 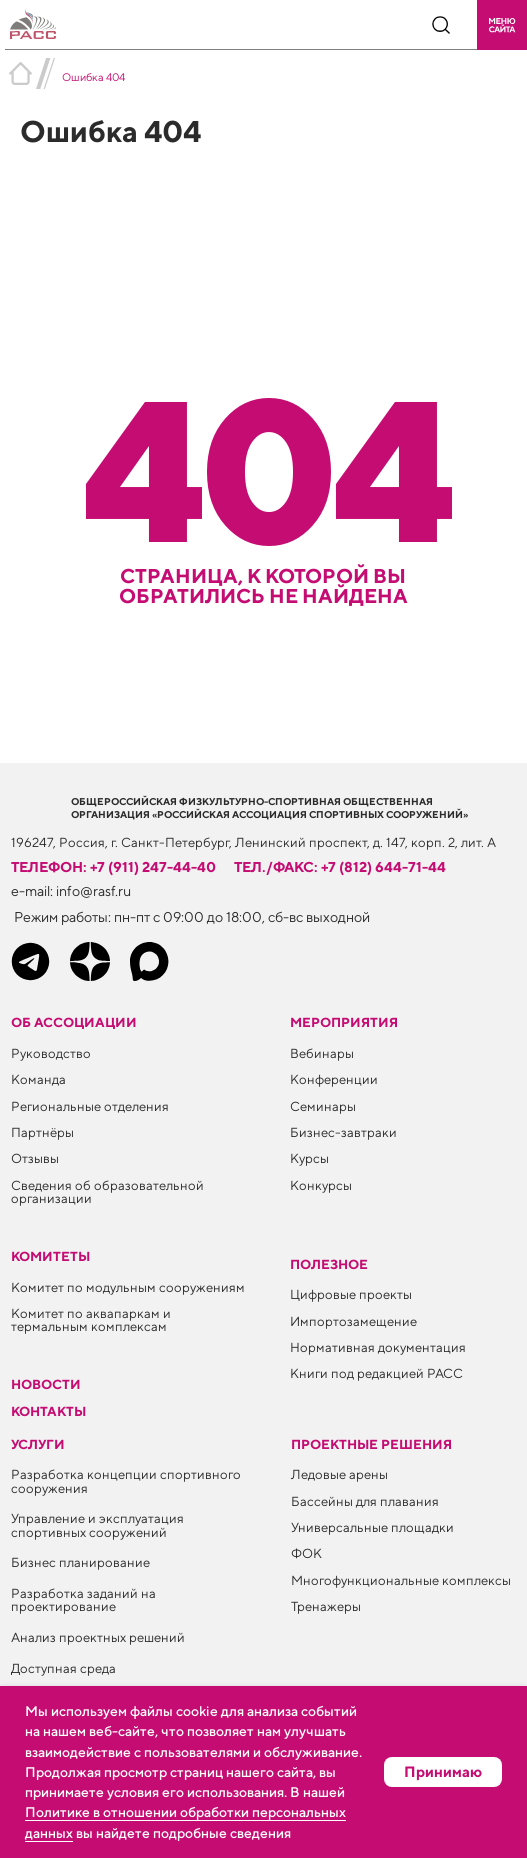 I want to click on Конференции, so click(x=334, y=1079).